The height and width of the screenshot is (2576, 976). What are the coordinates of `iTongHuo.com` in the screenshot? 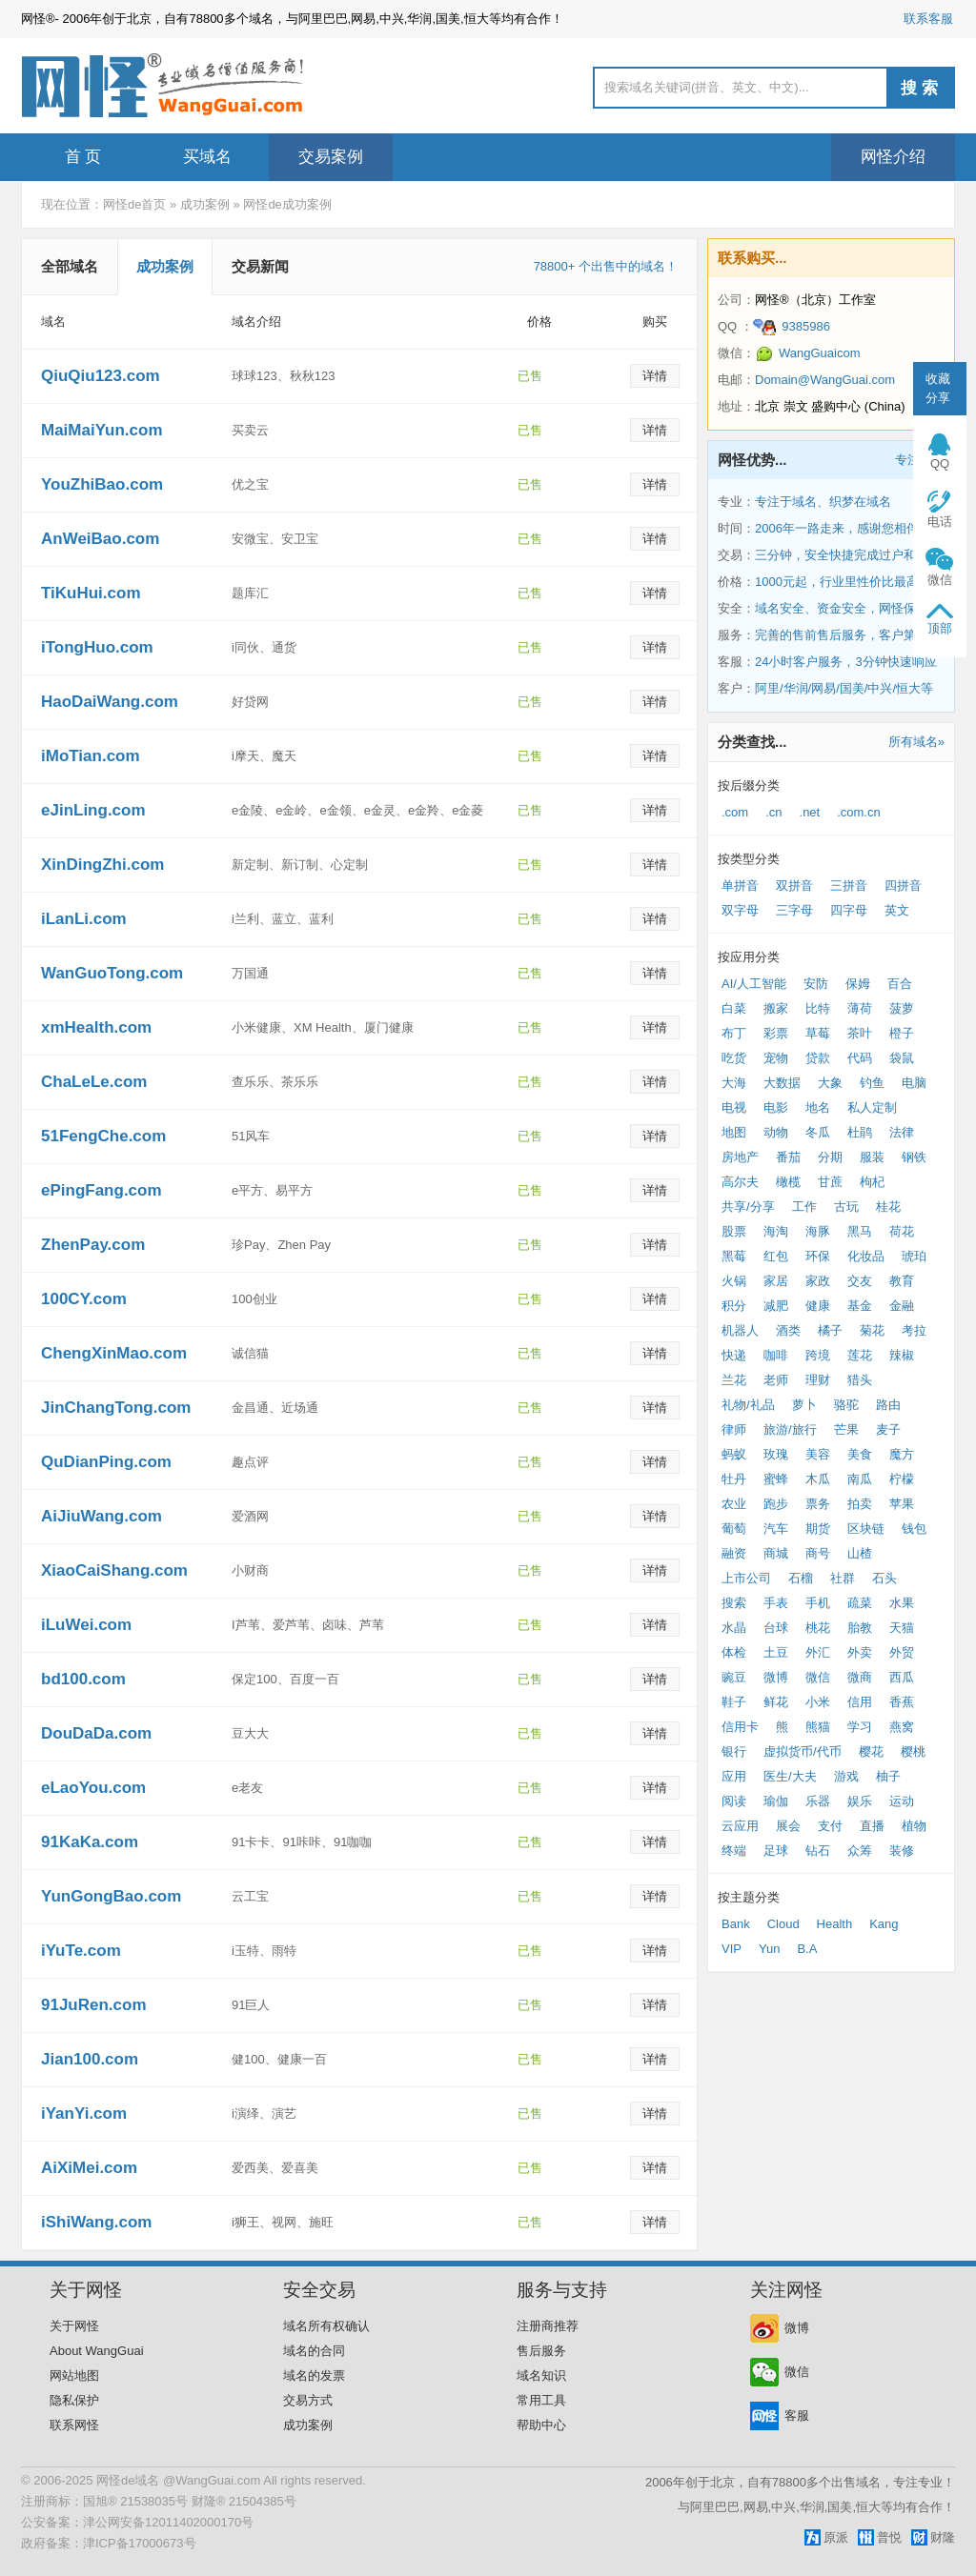 It's located at (97, 647).